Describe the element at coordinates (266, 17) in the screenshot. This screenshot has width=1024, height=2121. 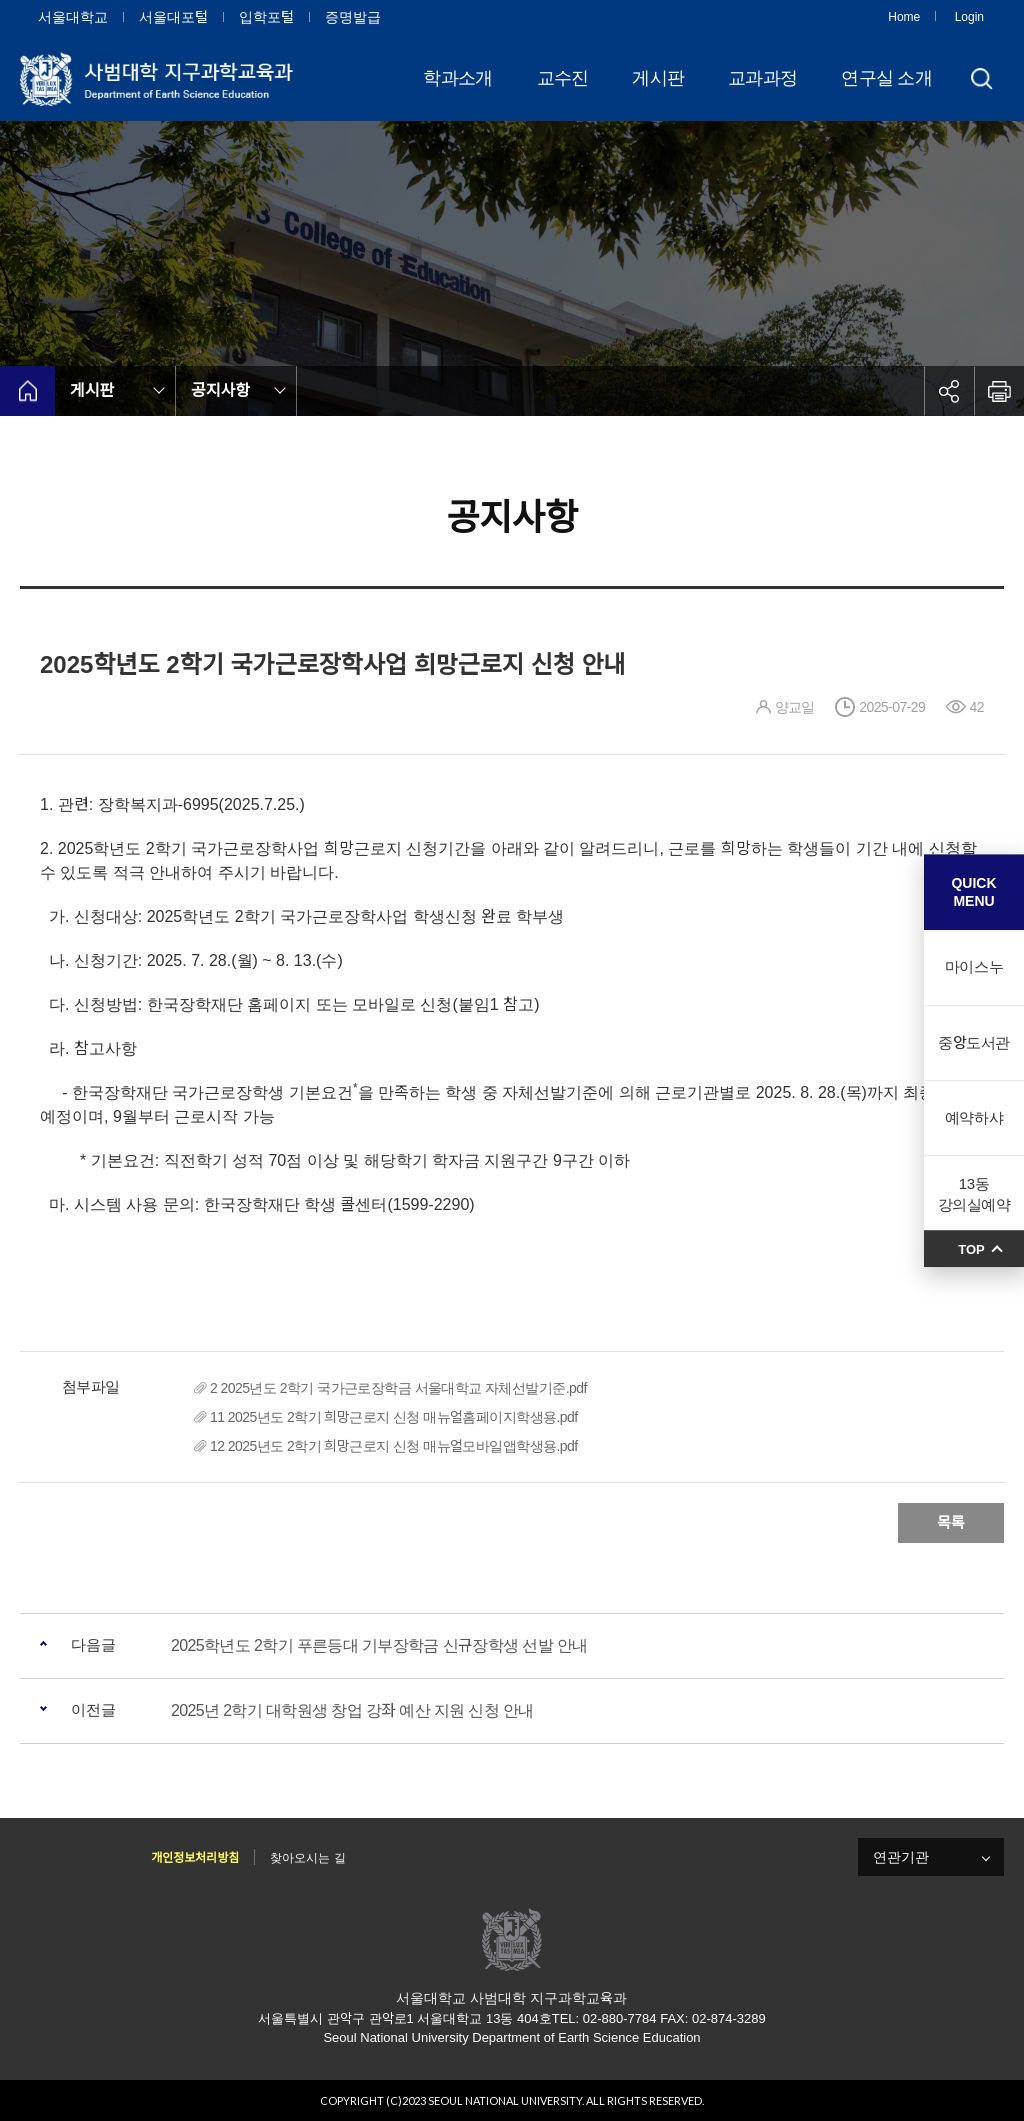
I see `입학포털` at that location.